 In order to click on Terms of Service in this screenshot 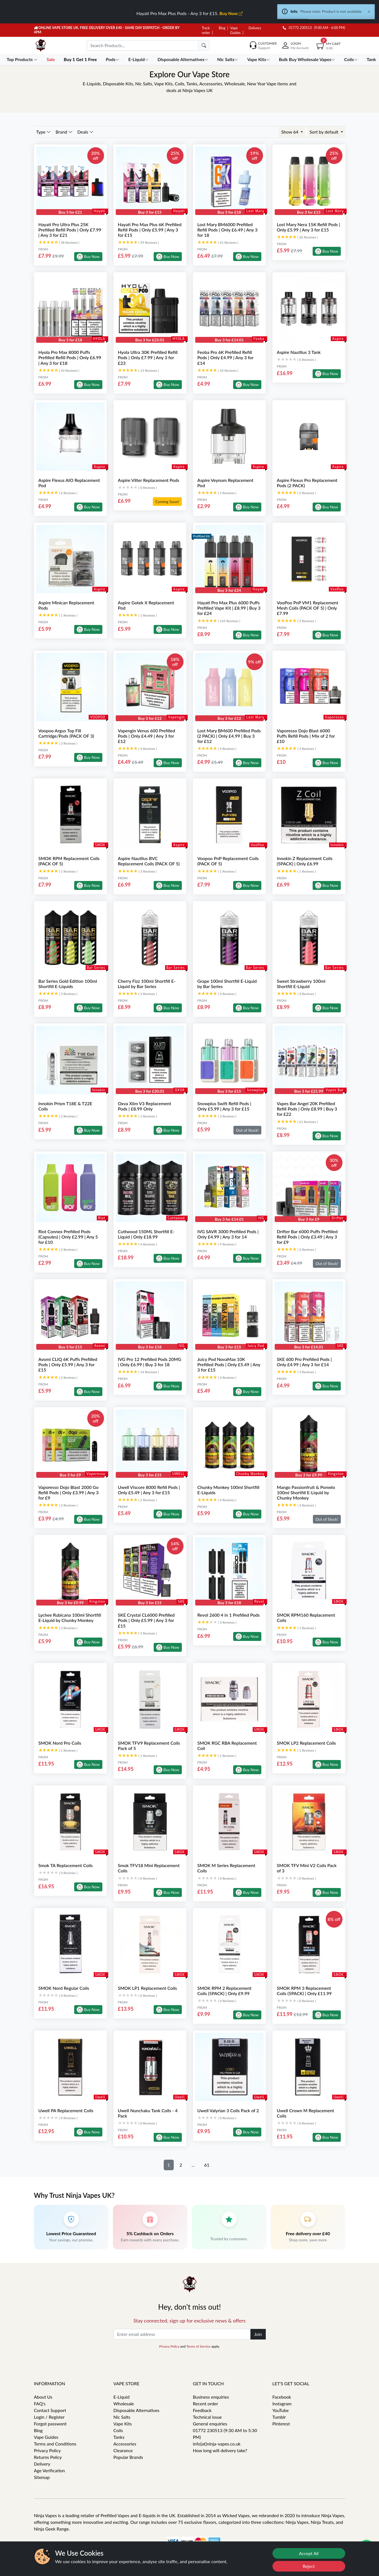, I will do `click(198, 2346)`.